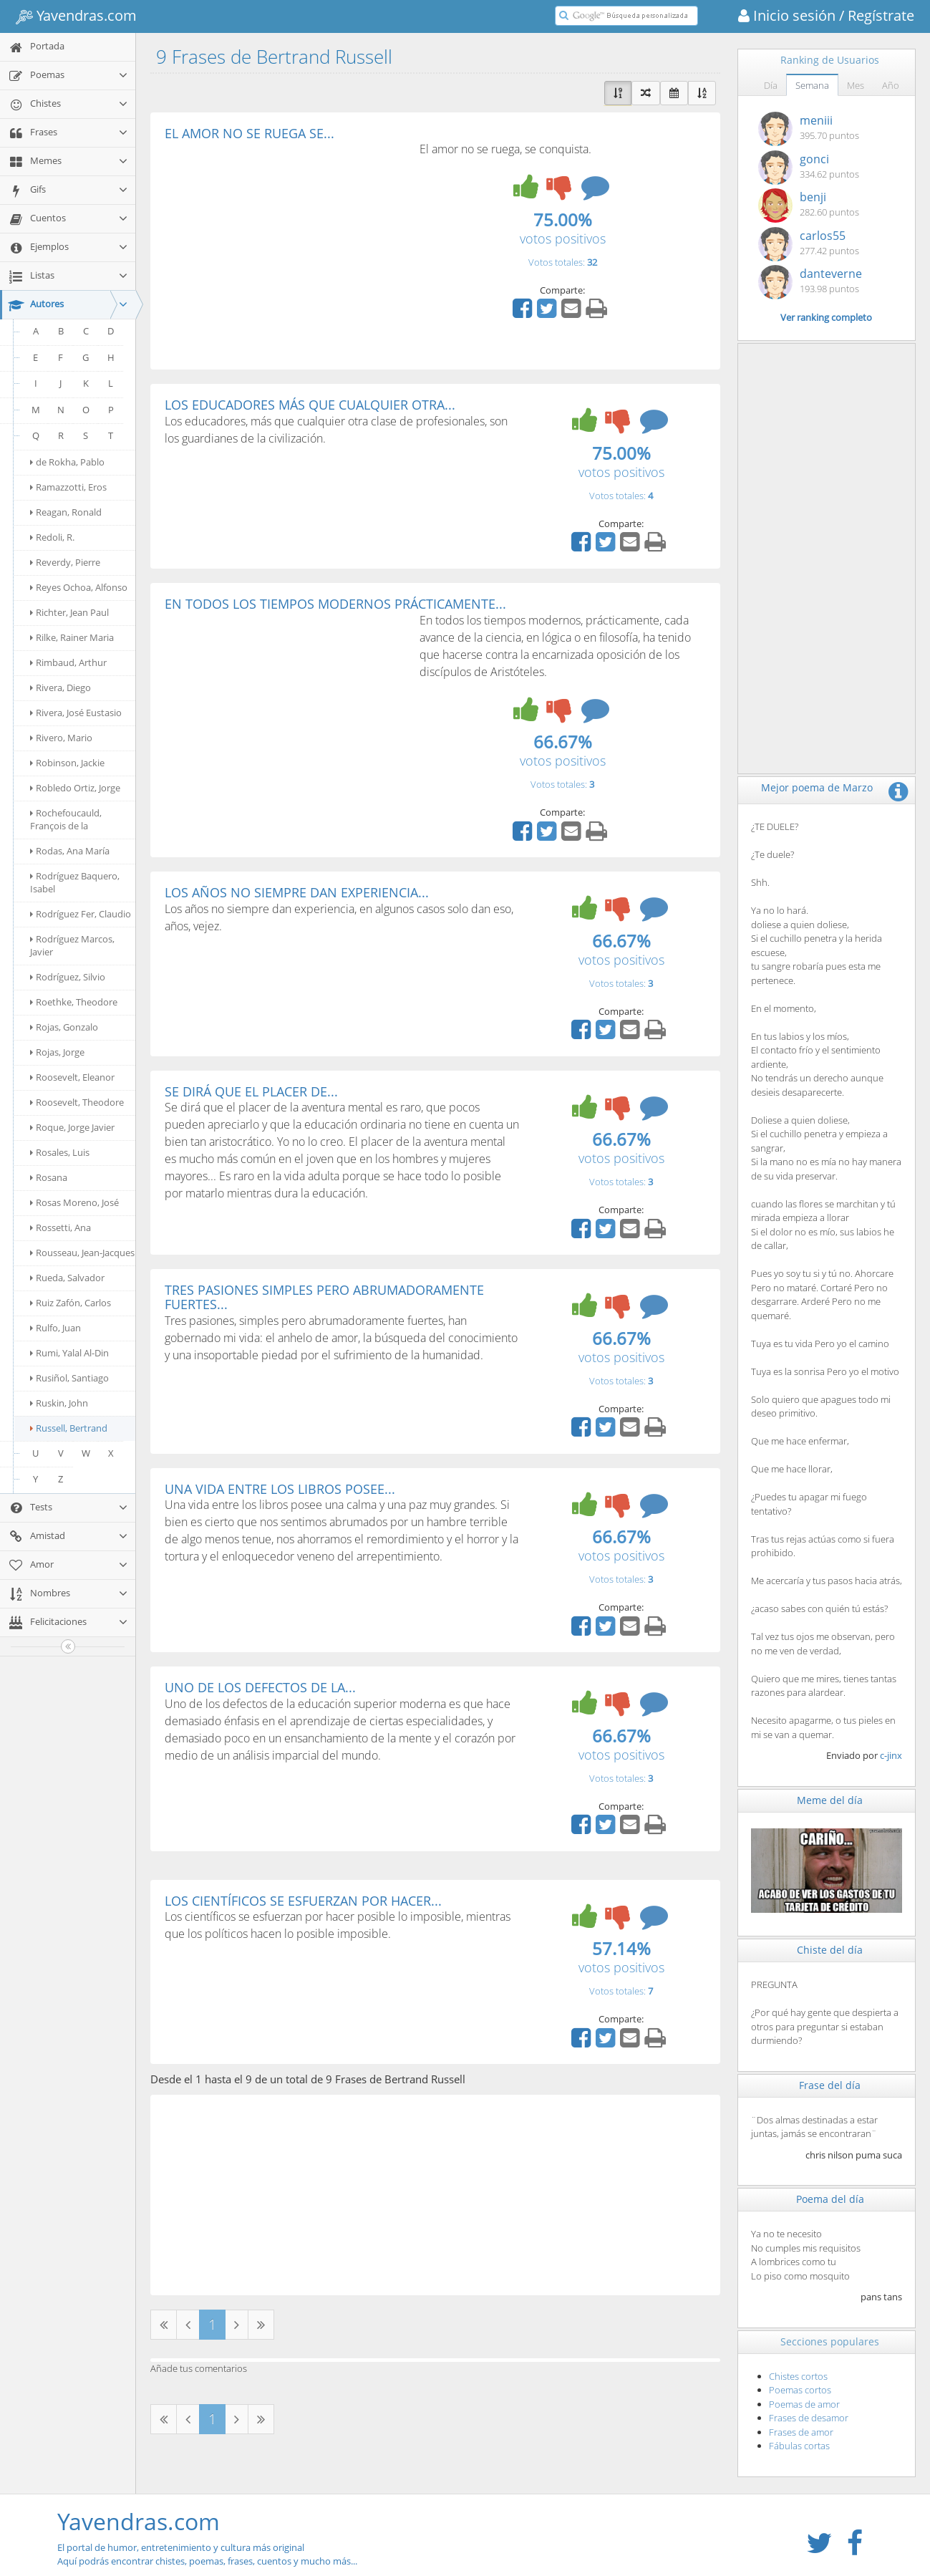 This screenshot has width=930, height=2576. I want to click on Frase del día, so click(830, 2085).